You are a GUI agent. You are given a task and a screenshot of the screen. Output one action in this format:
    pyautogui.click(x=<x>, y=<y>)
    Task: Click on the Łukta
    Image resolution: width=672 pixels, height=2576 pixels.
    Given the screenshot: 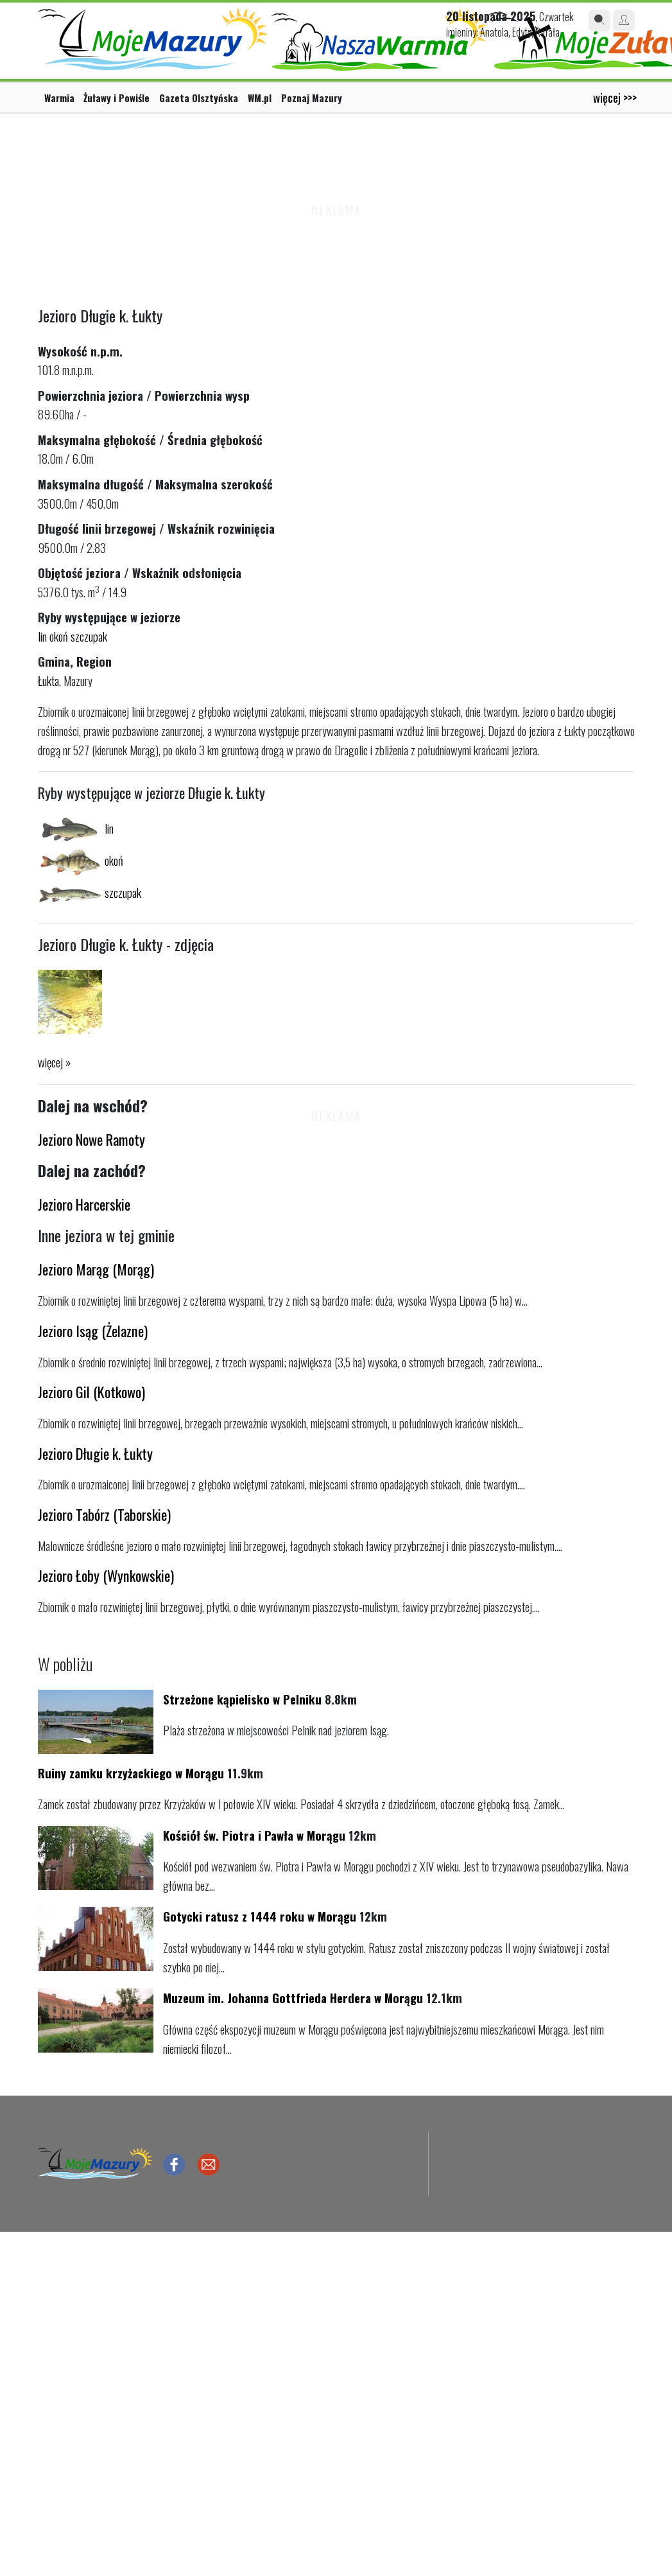 What is the action you would take?
    pyautogui.click(x=48, y=680)
    